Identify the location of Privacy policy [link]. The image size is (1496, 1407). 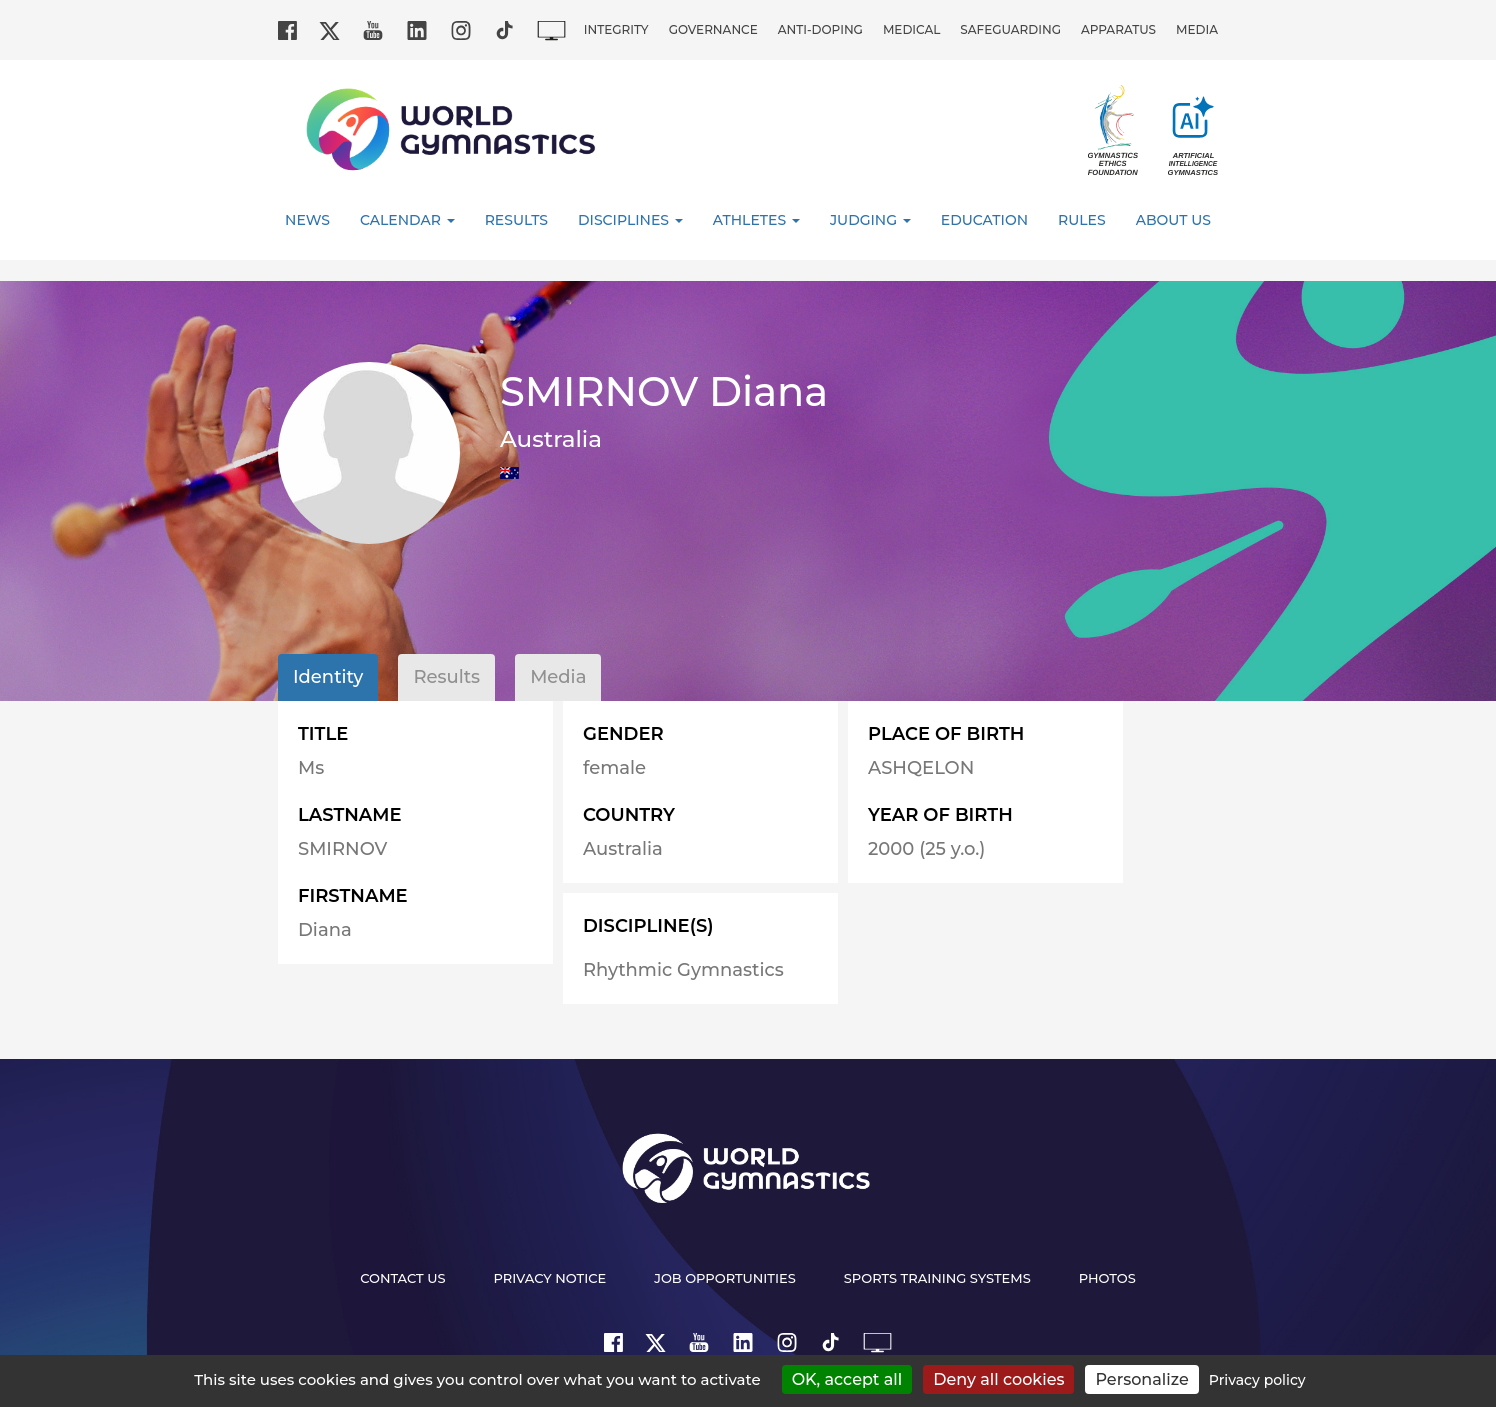
(1257, 1380).